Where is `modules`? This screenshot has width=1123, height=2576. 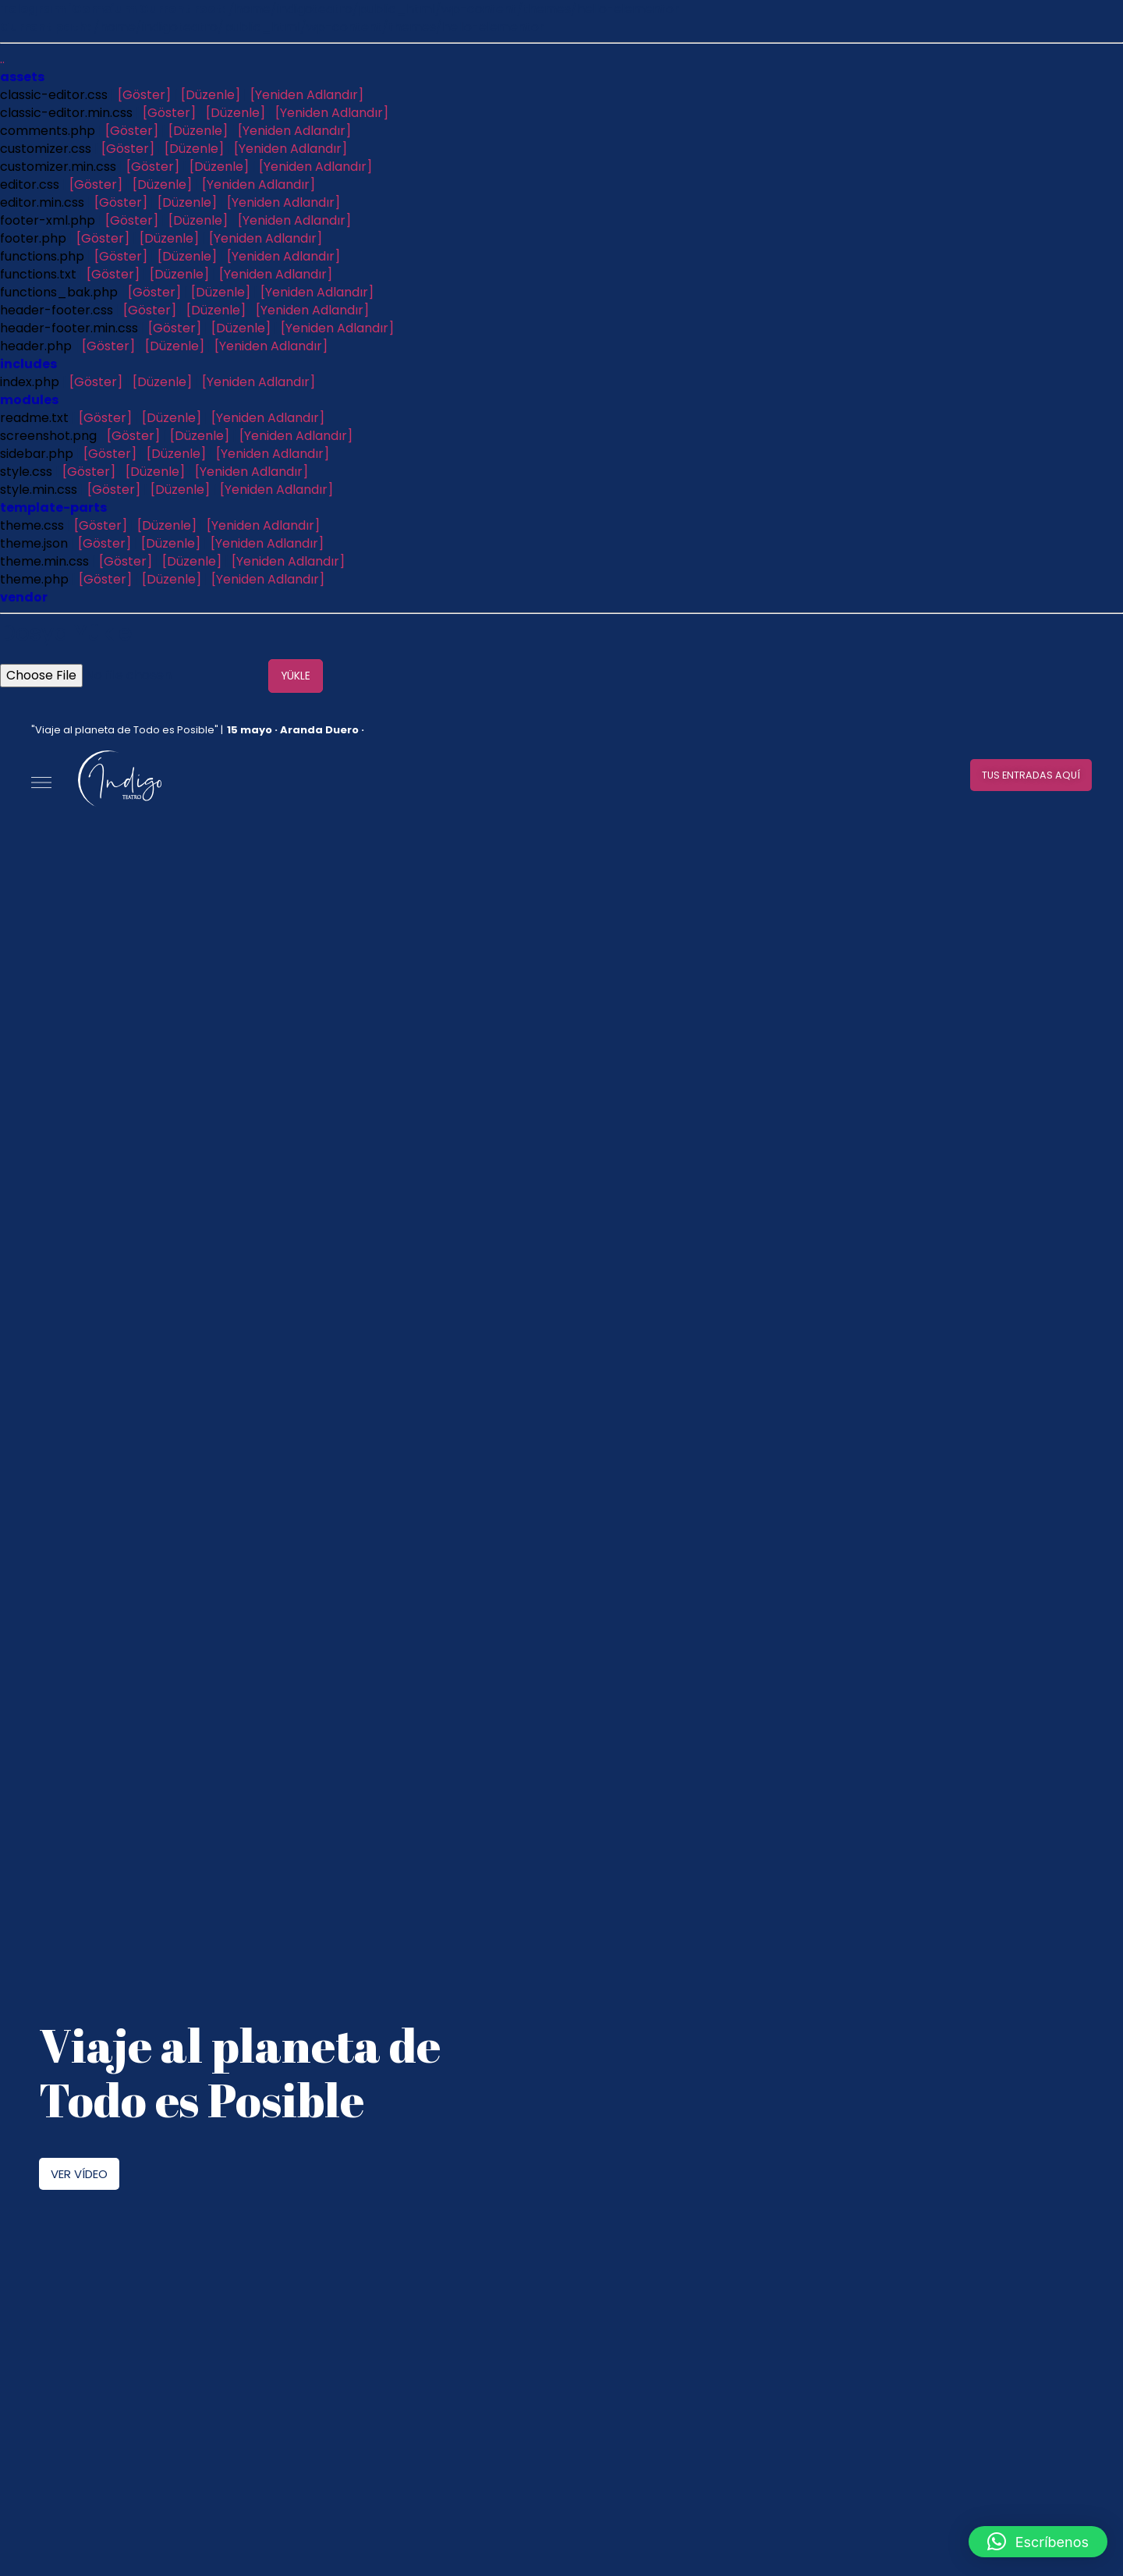 modules is located at coordinates (29, 400).